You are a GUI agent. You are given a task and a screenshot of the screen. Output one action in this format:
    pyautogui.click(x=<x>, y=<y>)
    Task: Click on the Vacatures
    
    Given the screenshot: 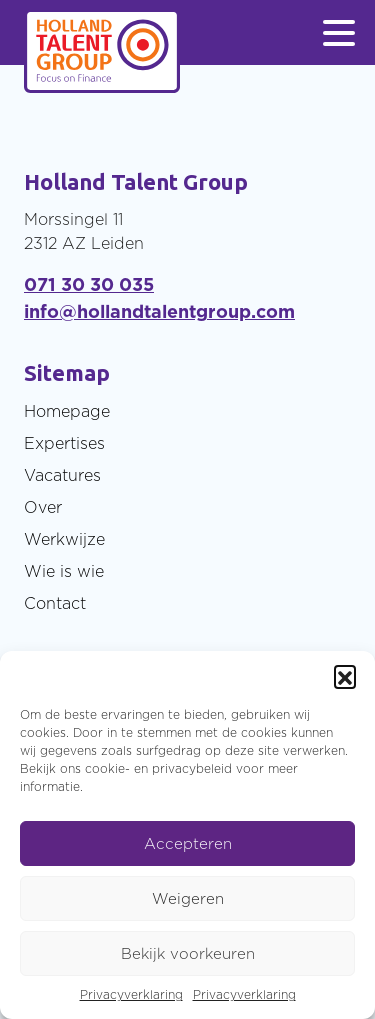 What is the action you would take?
    pyautogui.click(x=62, y=475)
    